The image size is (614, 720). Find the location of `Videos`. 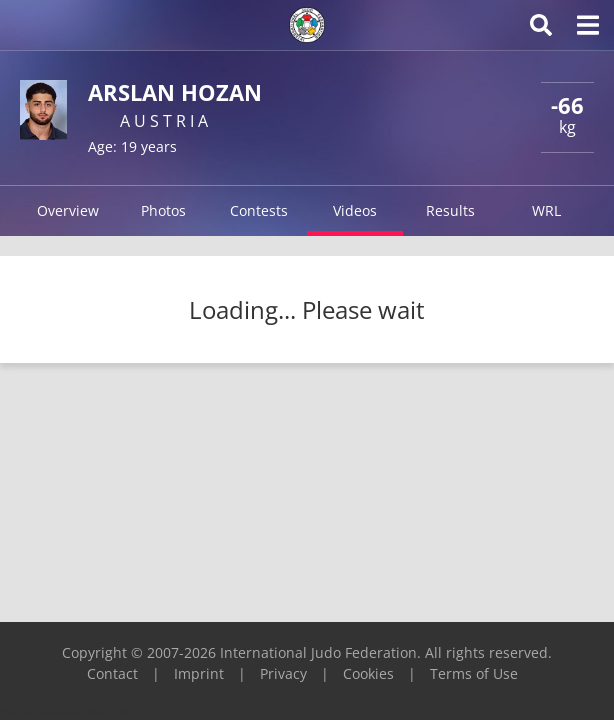

Videos is located at coordinates (355, 210).